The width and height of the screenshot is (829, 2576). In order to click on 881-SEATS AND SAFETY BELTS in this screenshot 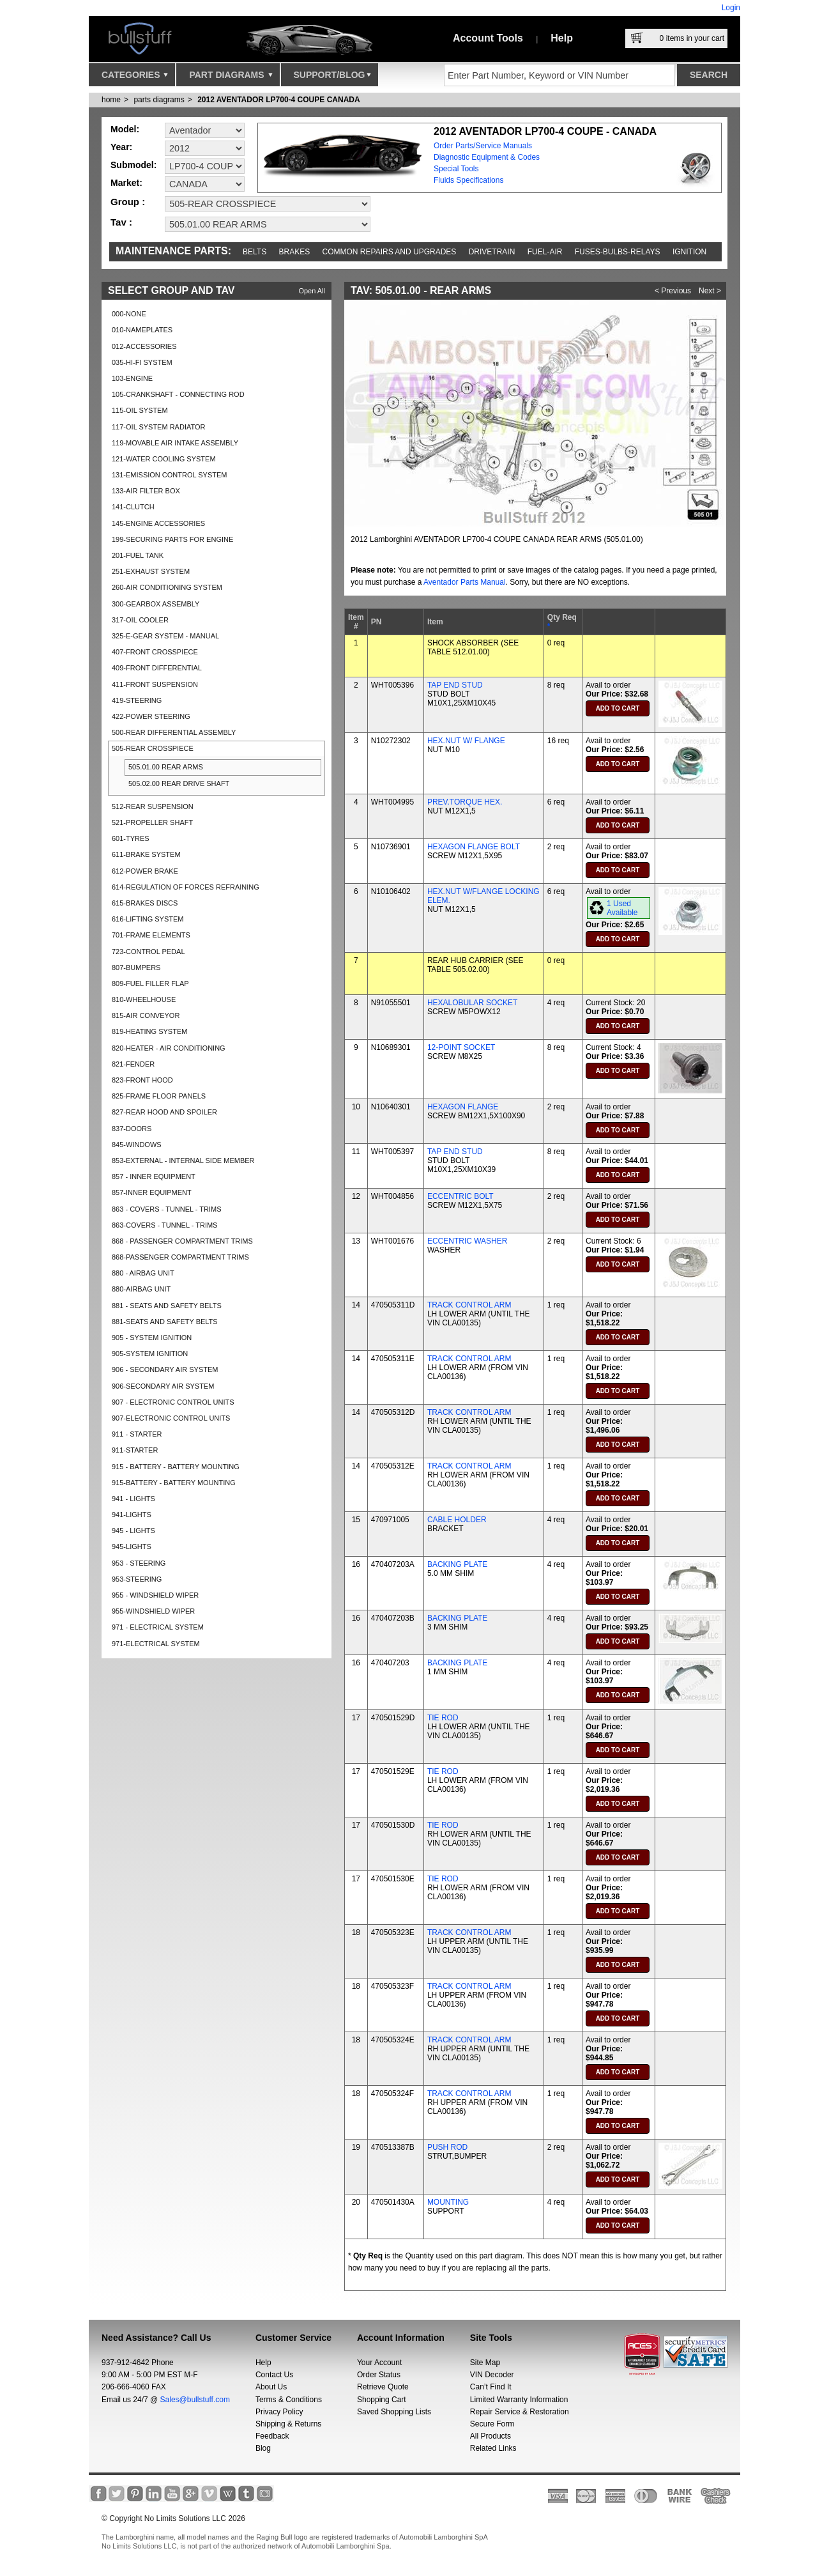, I will do `click(165, 1321)`.